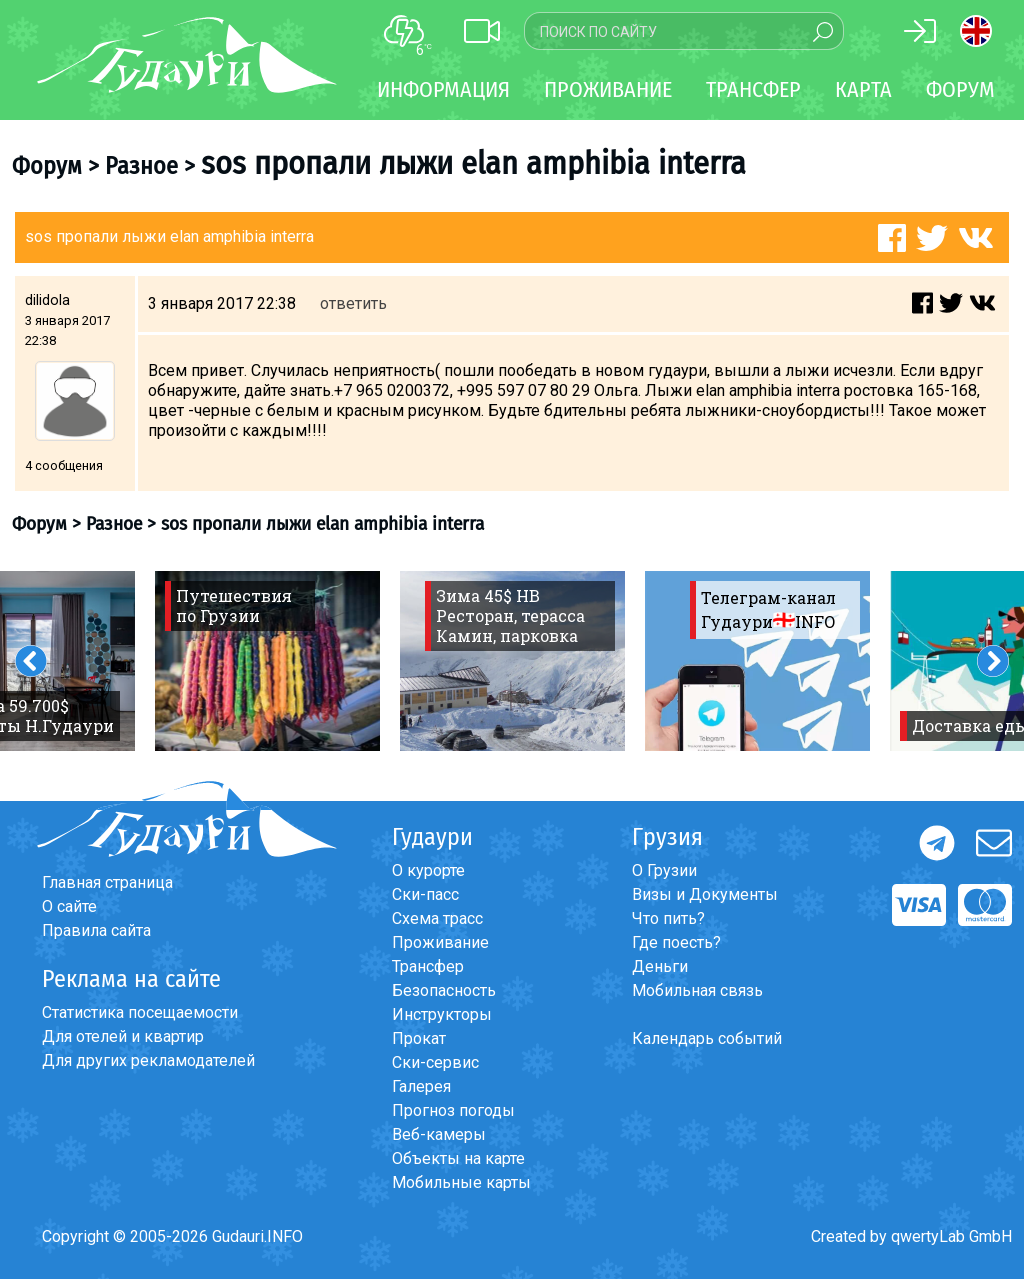 The width and height of the screenshot is (1024, 1279). I want to click on Правила сайта, so click(96, 930).